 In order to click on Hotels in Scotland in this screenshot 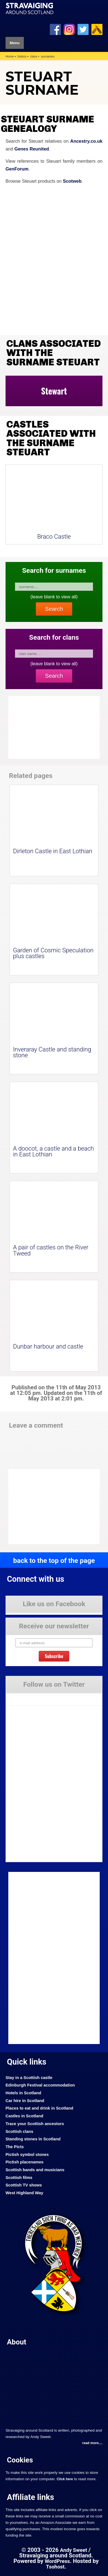, I will do `click(23, 2093)`.